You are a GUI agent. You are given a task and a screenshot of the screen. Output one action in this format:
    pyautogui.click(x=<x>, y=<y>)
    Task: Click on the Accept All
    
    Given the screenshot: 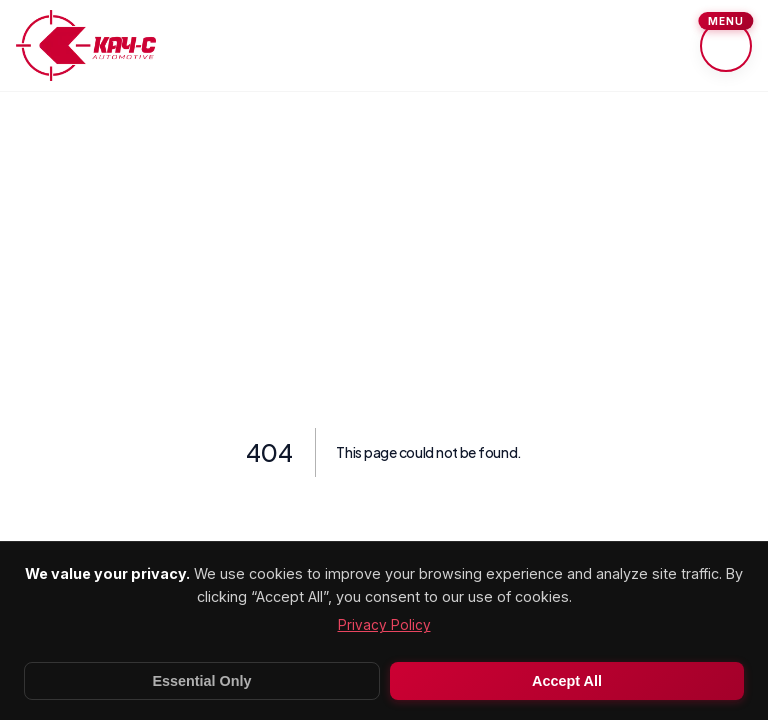 What is the action you would take?
    pyautogui.click(x=567, y=681)
    